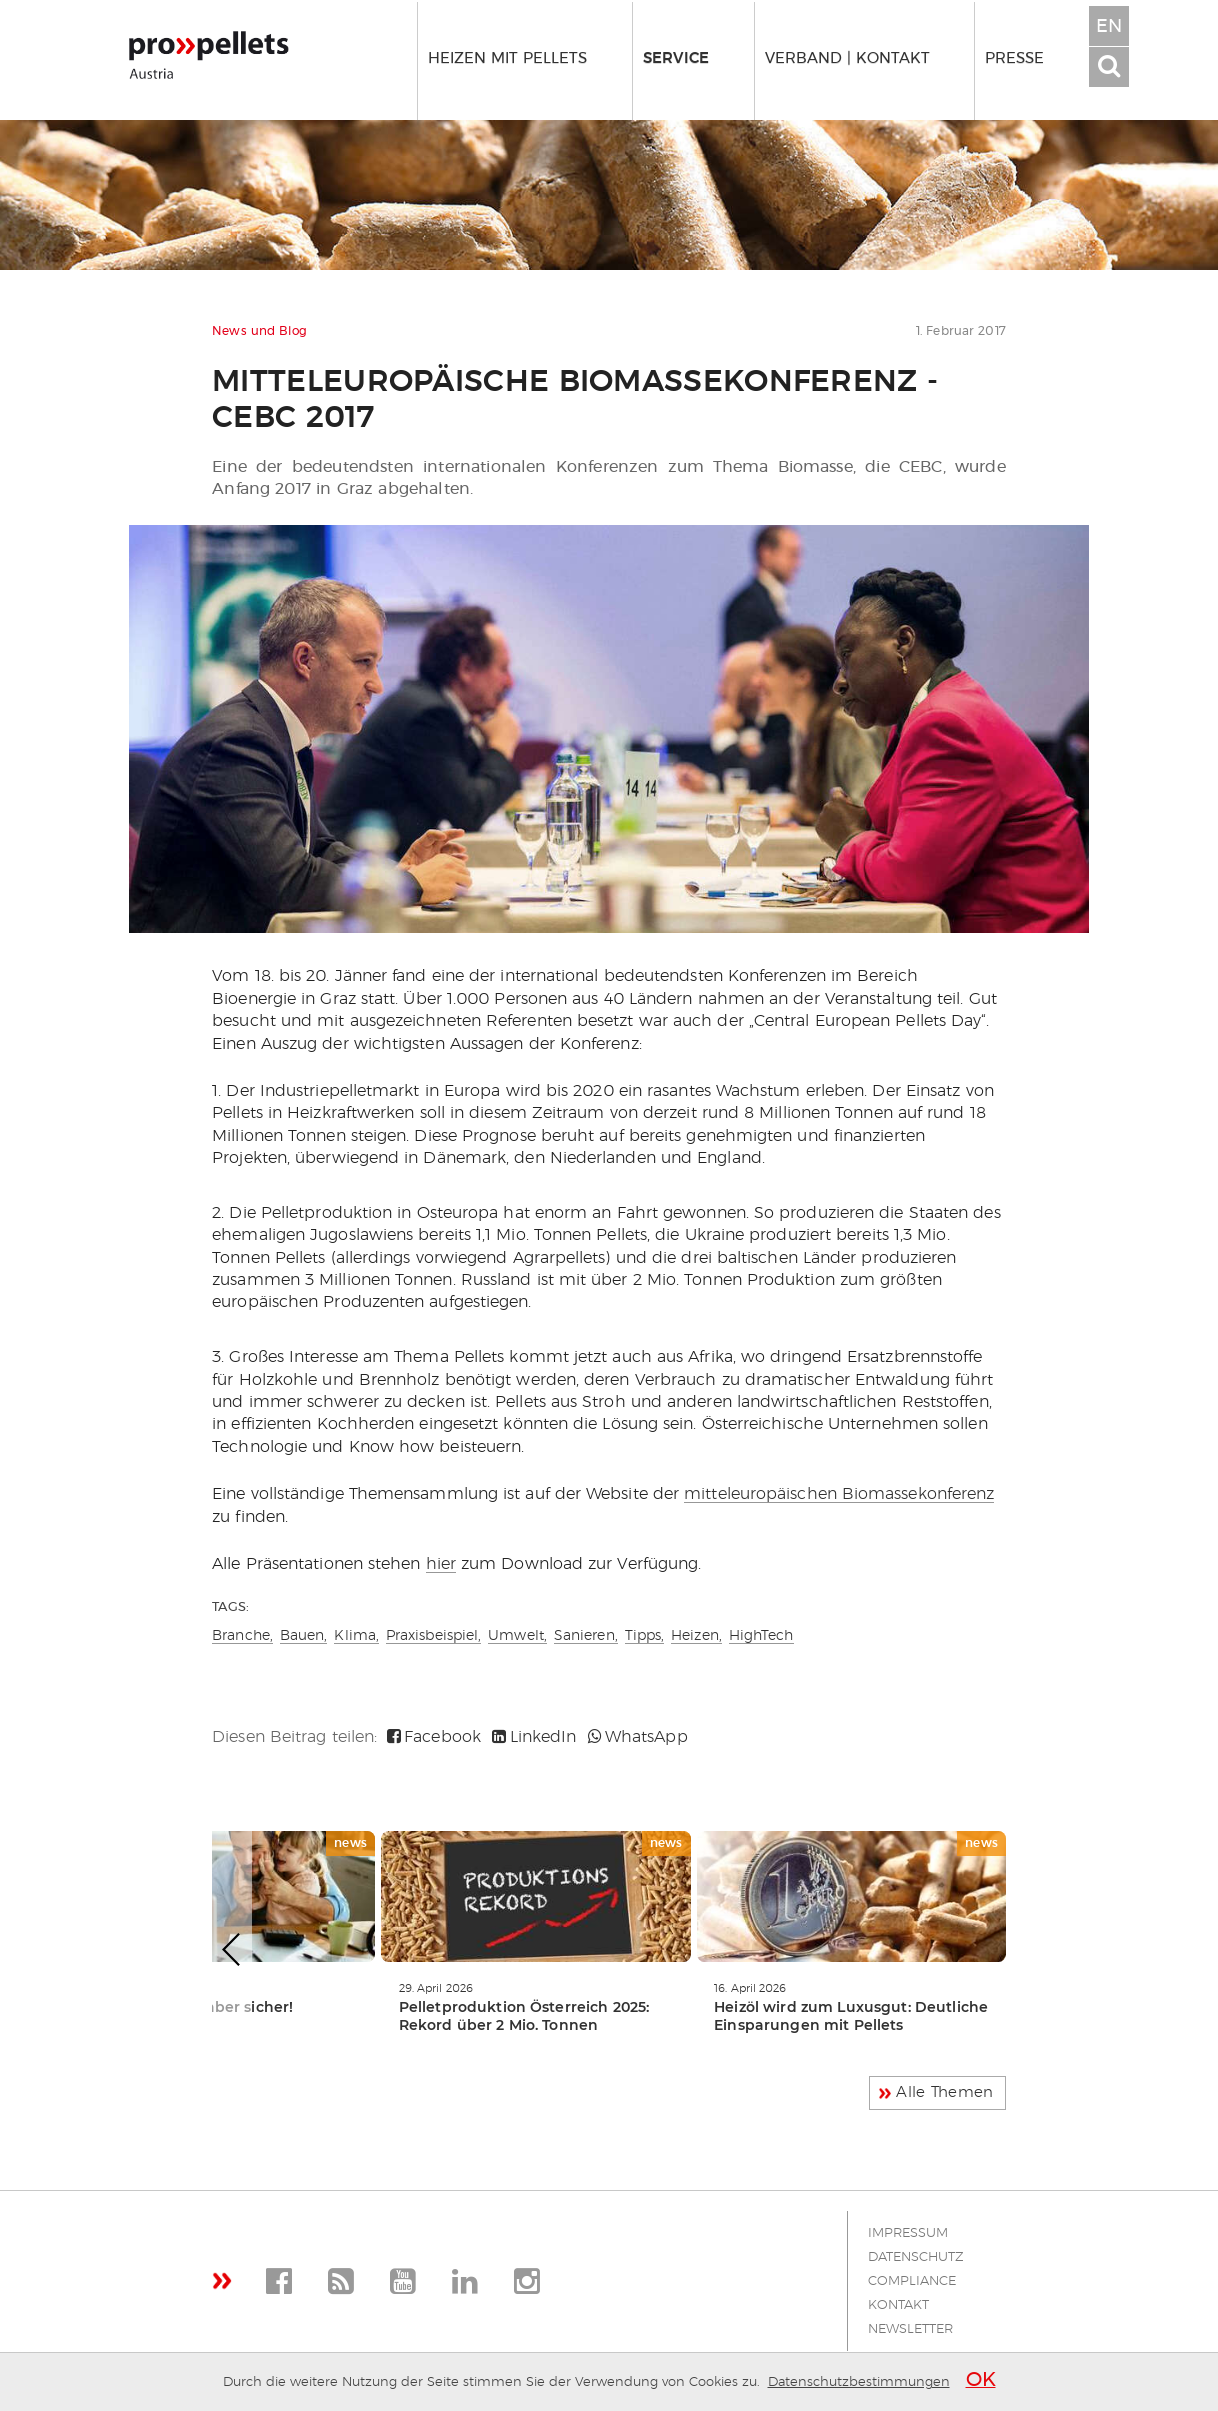  Describe the element at coordinates (434, 1737) in the screenshot. I see `Facebook` at that location.